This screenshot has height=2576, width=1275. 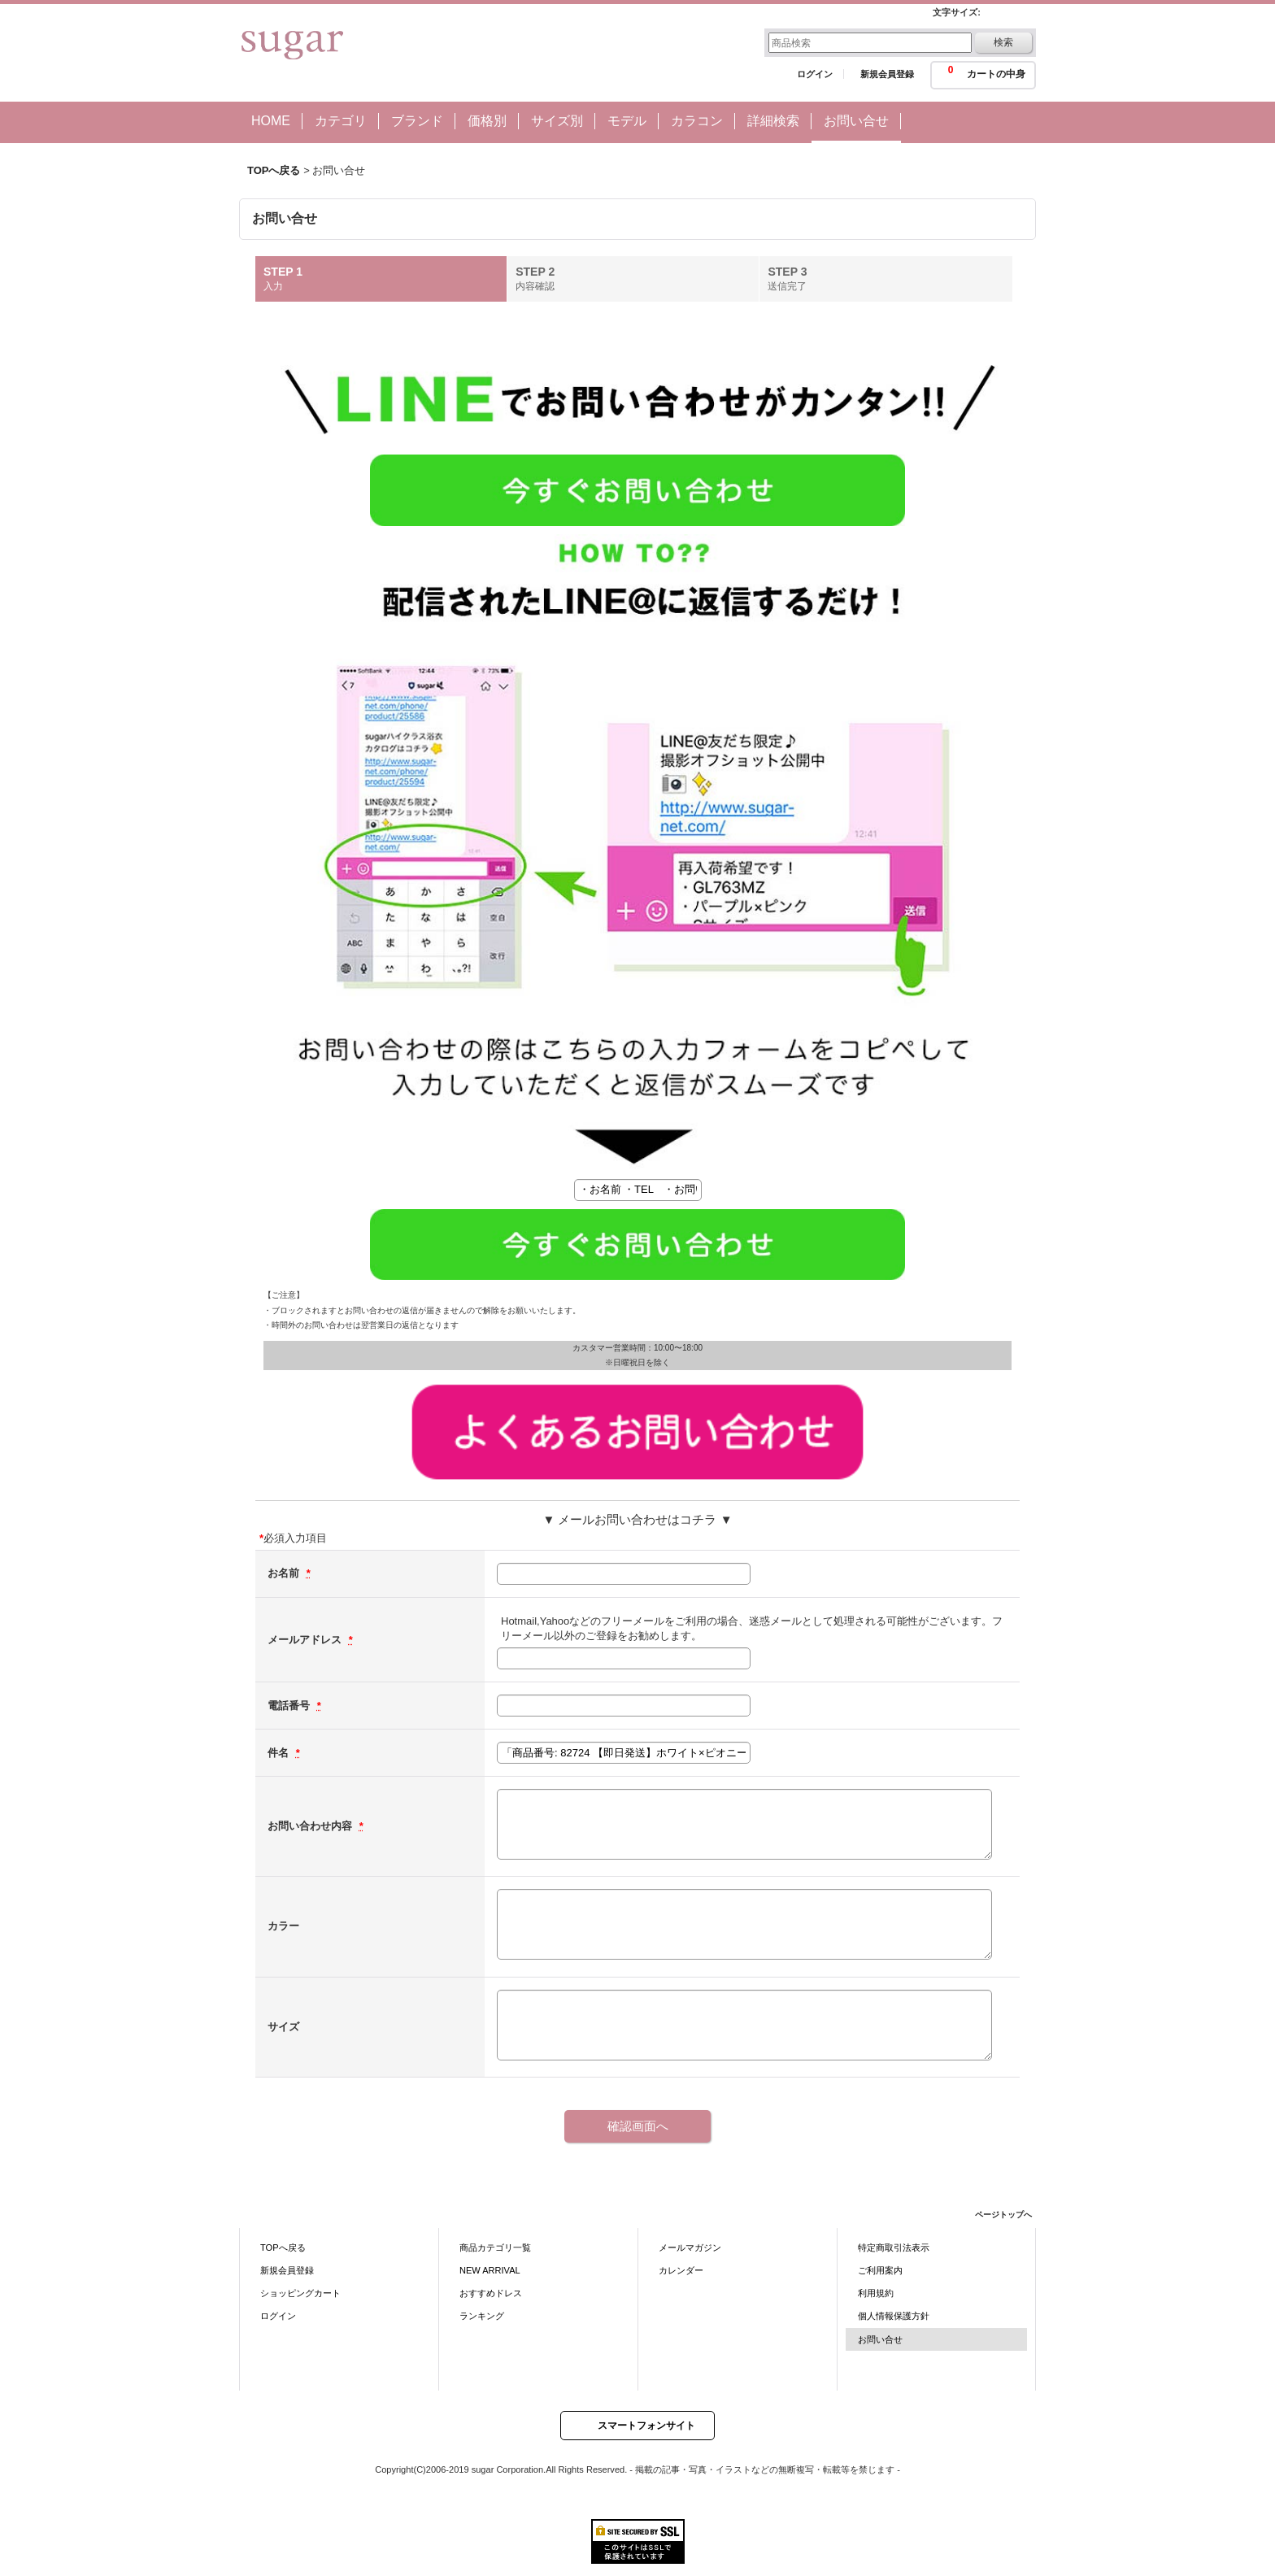 I want to click on 件名, so click(x=280, y=1753).